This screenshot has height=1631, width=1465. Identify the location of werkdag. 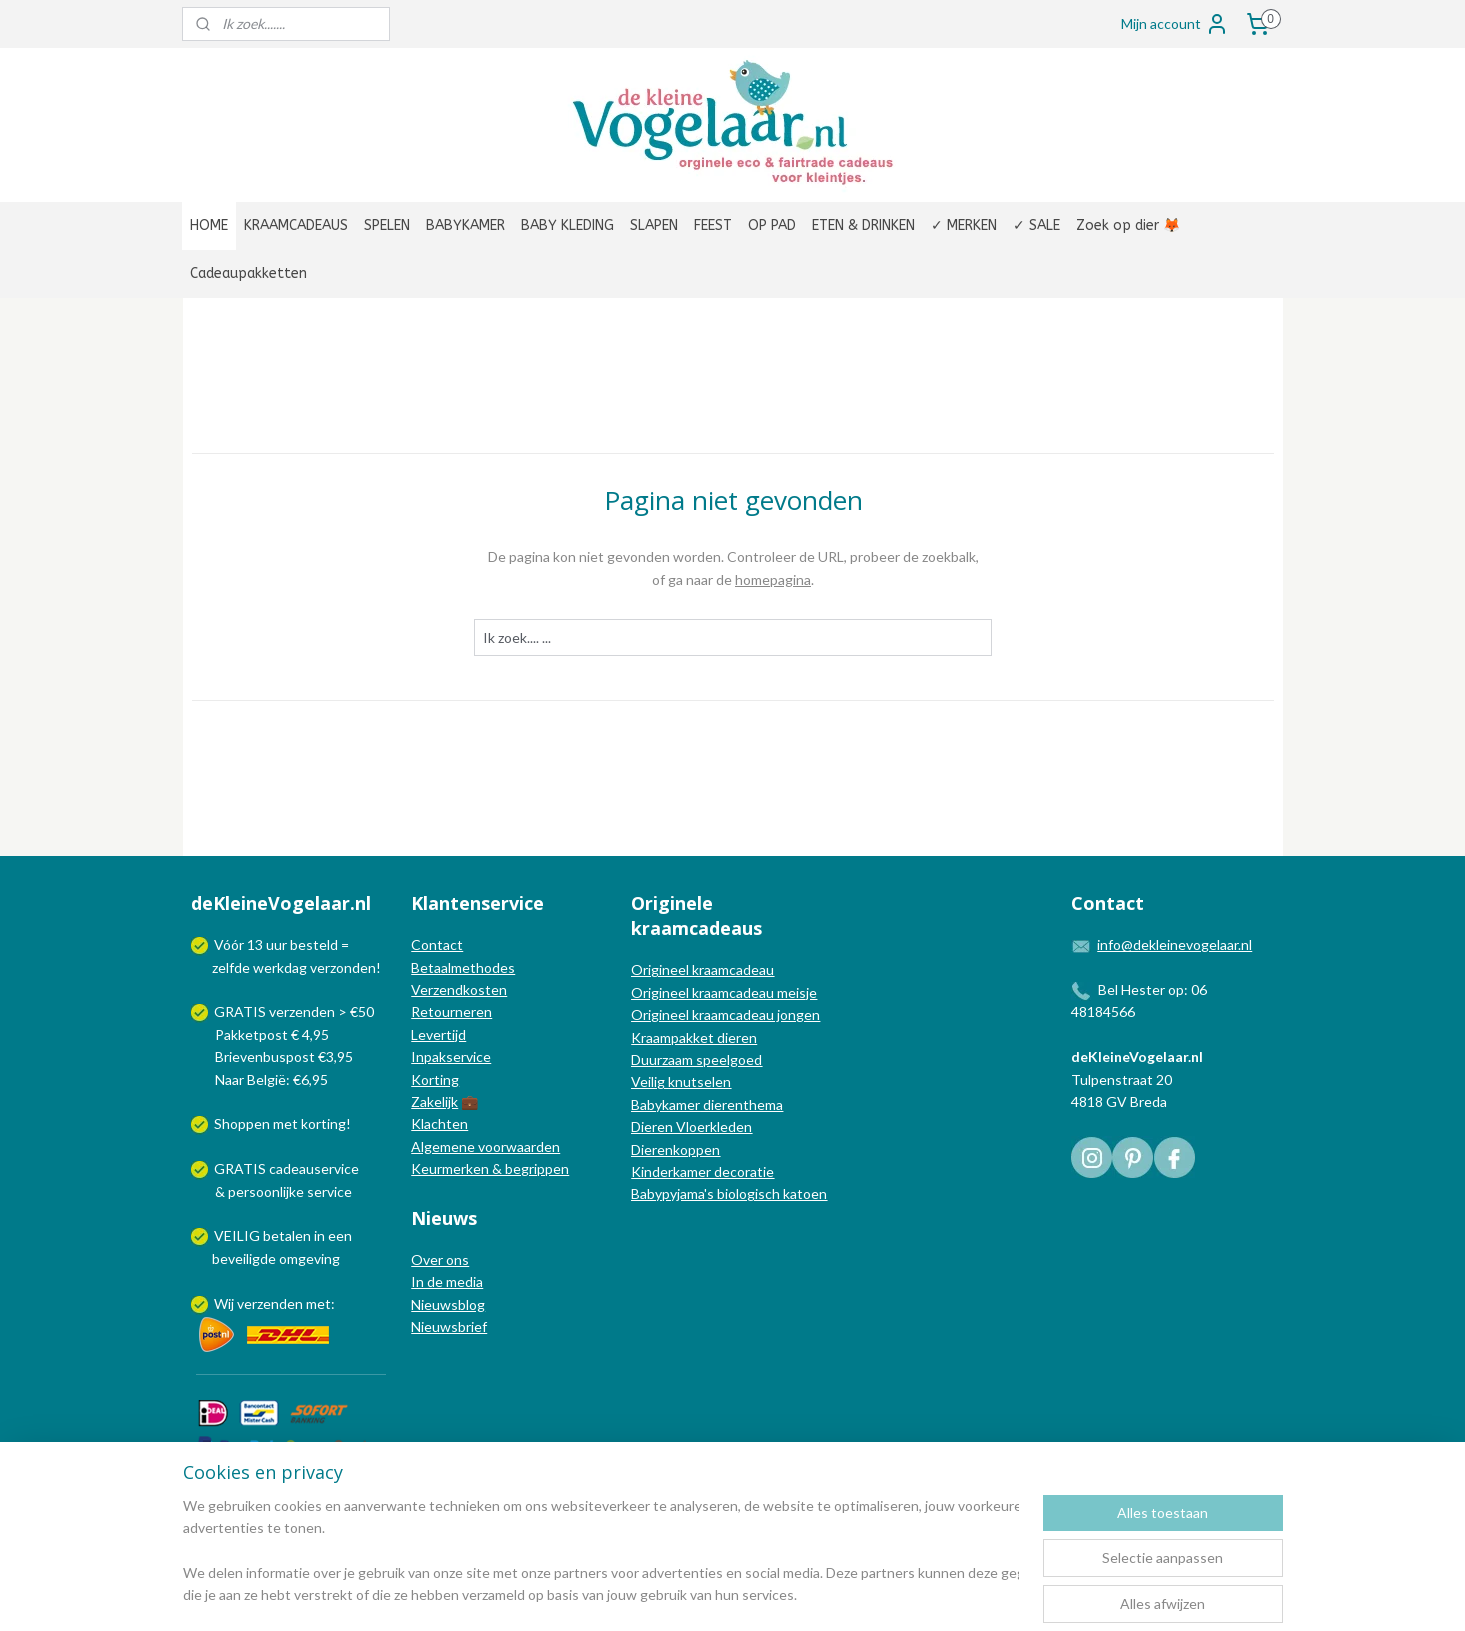
(280, 967).